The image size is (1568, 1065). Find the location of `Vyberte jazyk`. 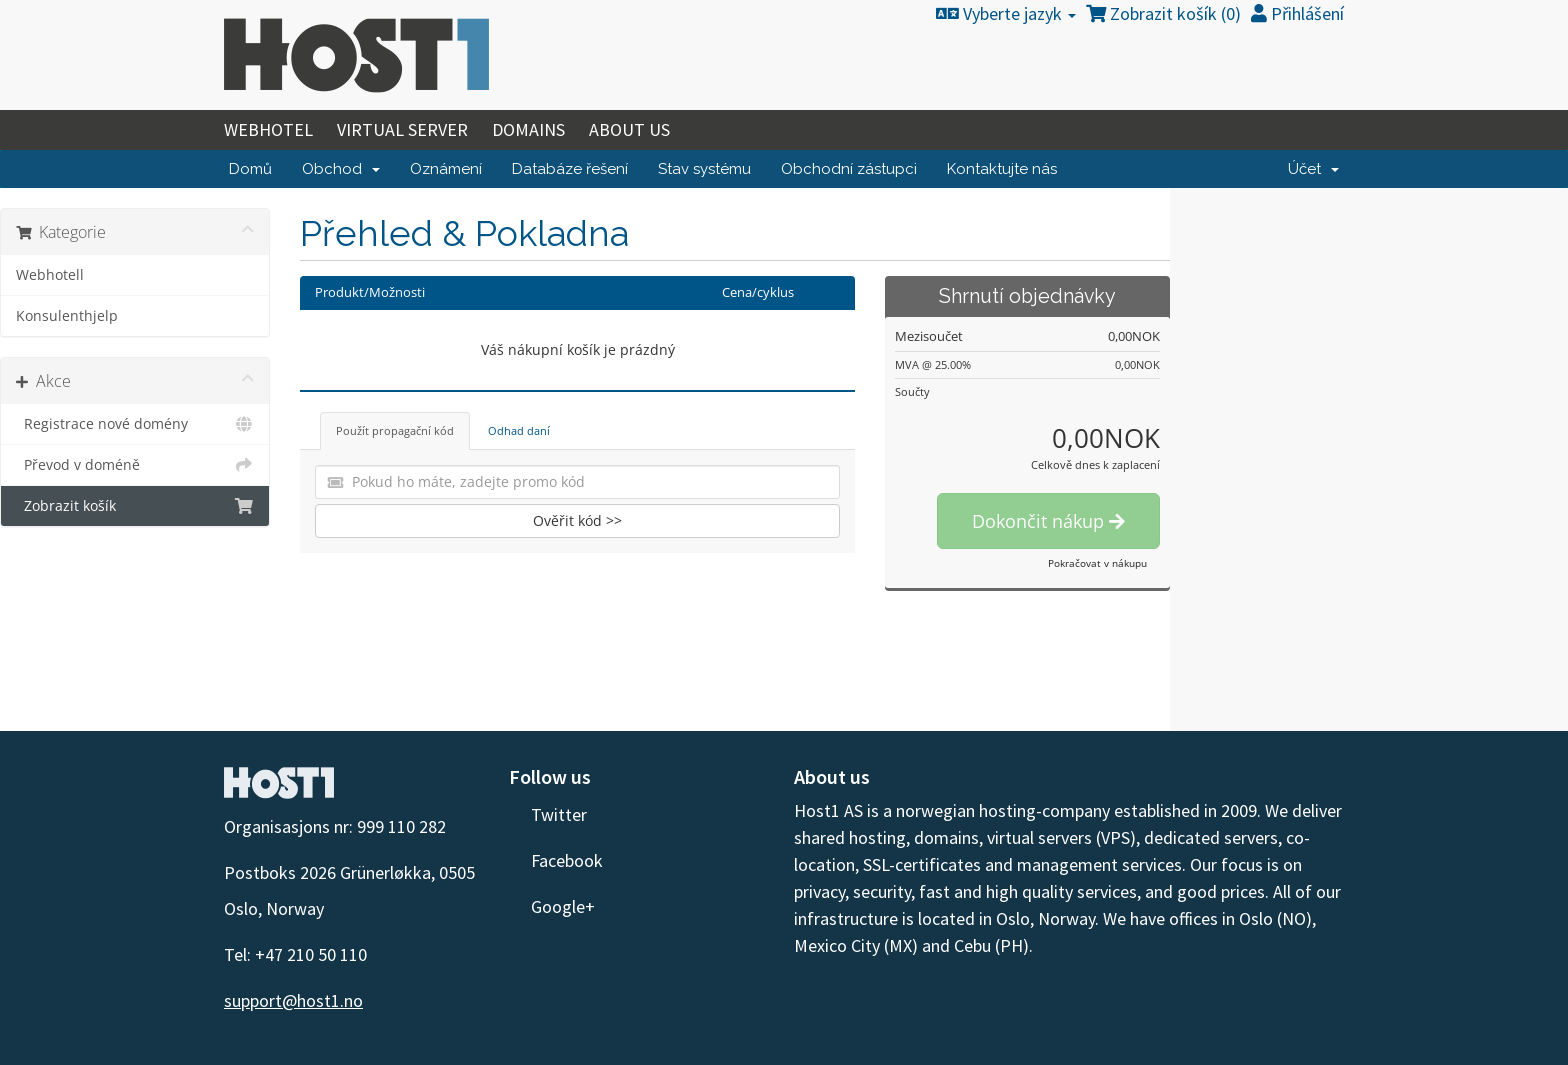

Vyberte jazyk is located at coordinates (1006, 13).